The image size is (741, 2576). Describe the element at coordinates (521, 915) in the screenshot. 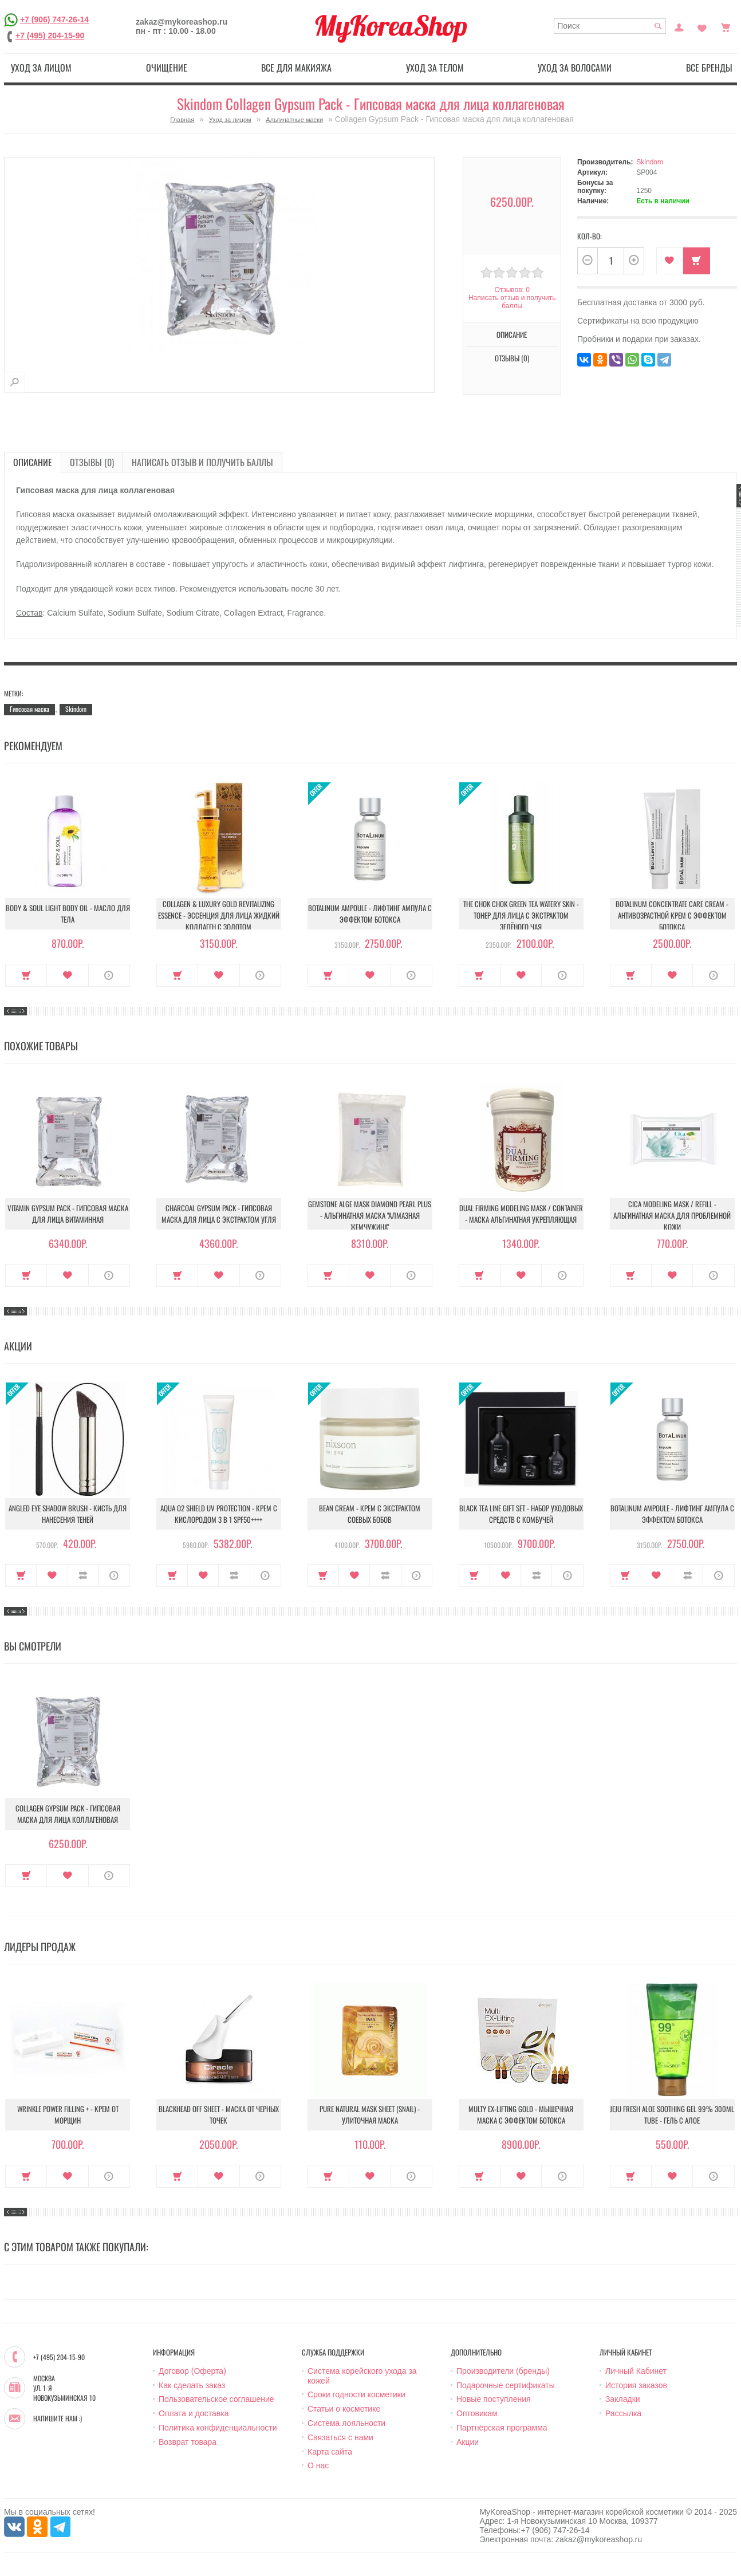

I see `The Chok Chok Green Tea Watery Skin - Тонер для лица с экстрактом зелёного чая` at that location.